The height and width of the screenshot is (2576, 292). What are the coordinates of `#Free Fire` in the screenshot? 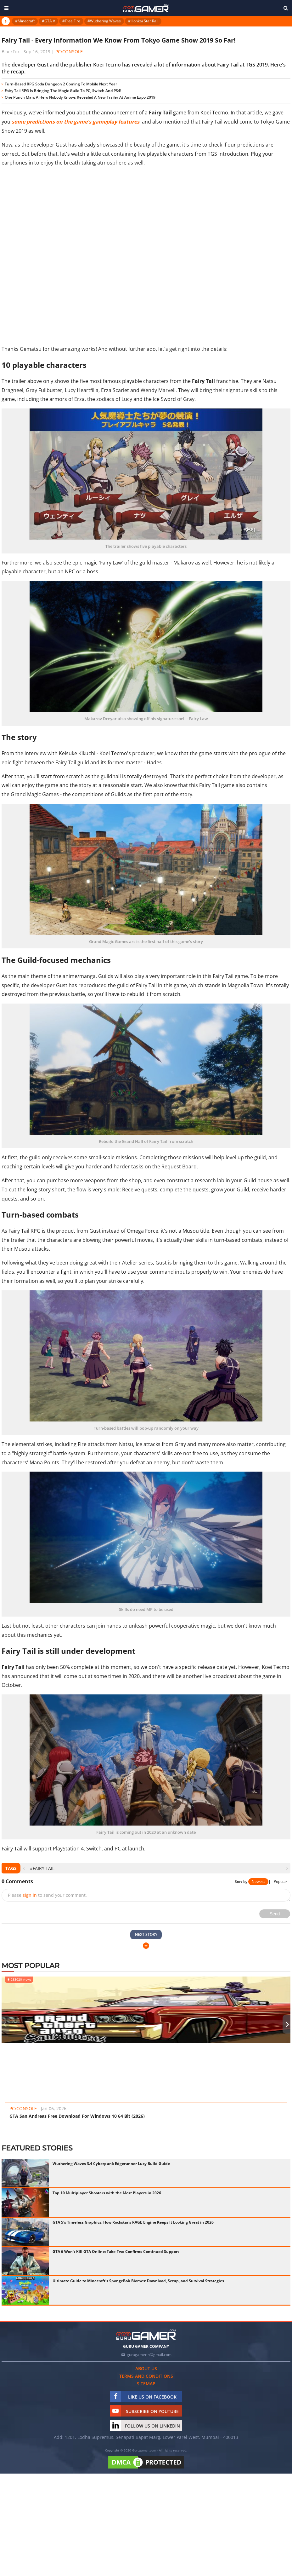 It's located at (71, 21).